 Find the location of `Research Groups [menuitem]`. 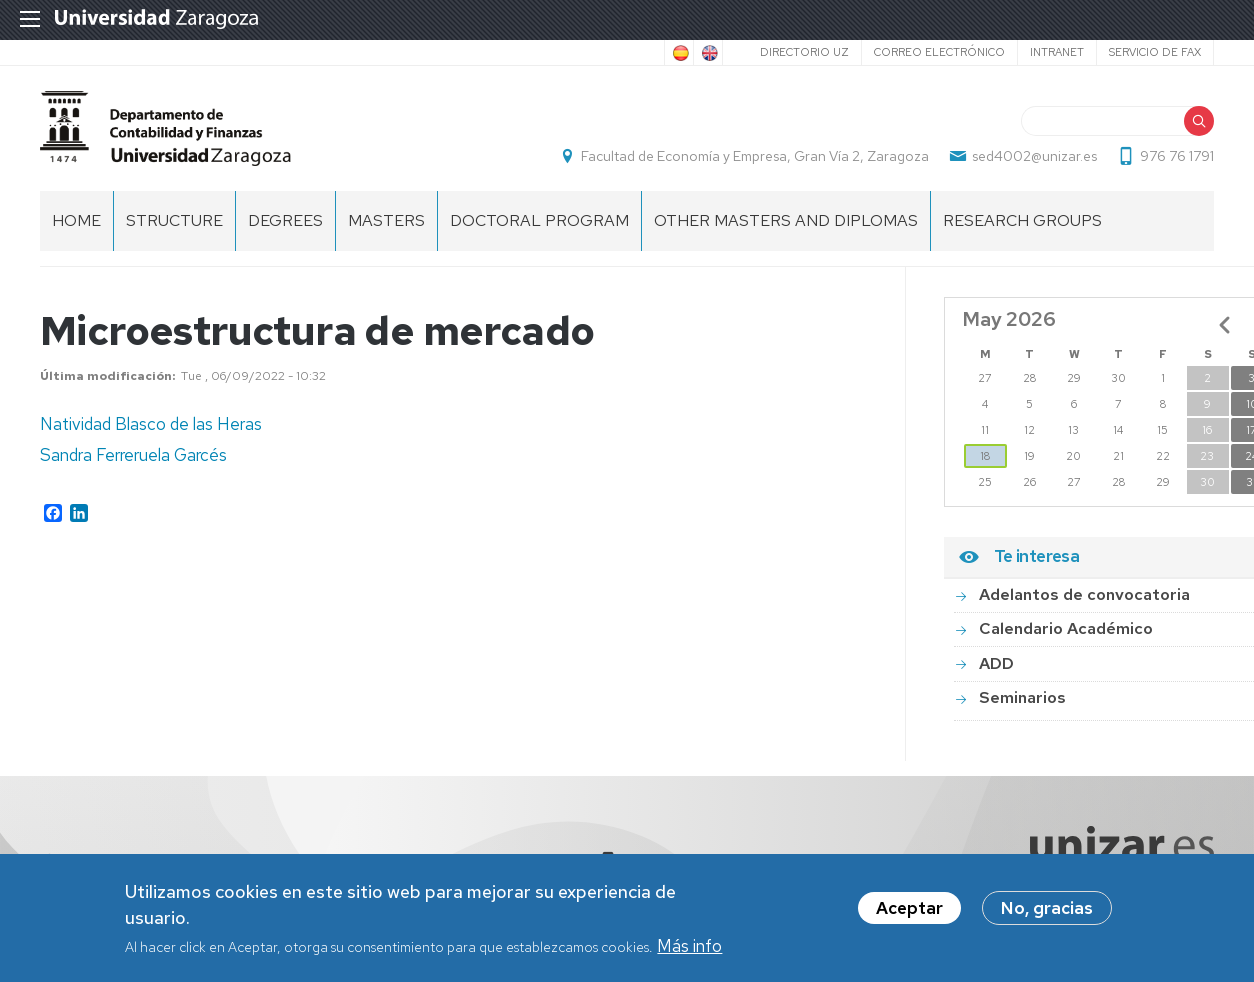

Research Groups [menuitem] is located at coordinates (1022, 220).